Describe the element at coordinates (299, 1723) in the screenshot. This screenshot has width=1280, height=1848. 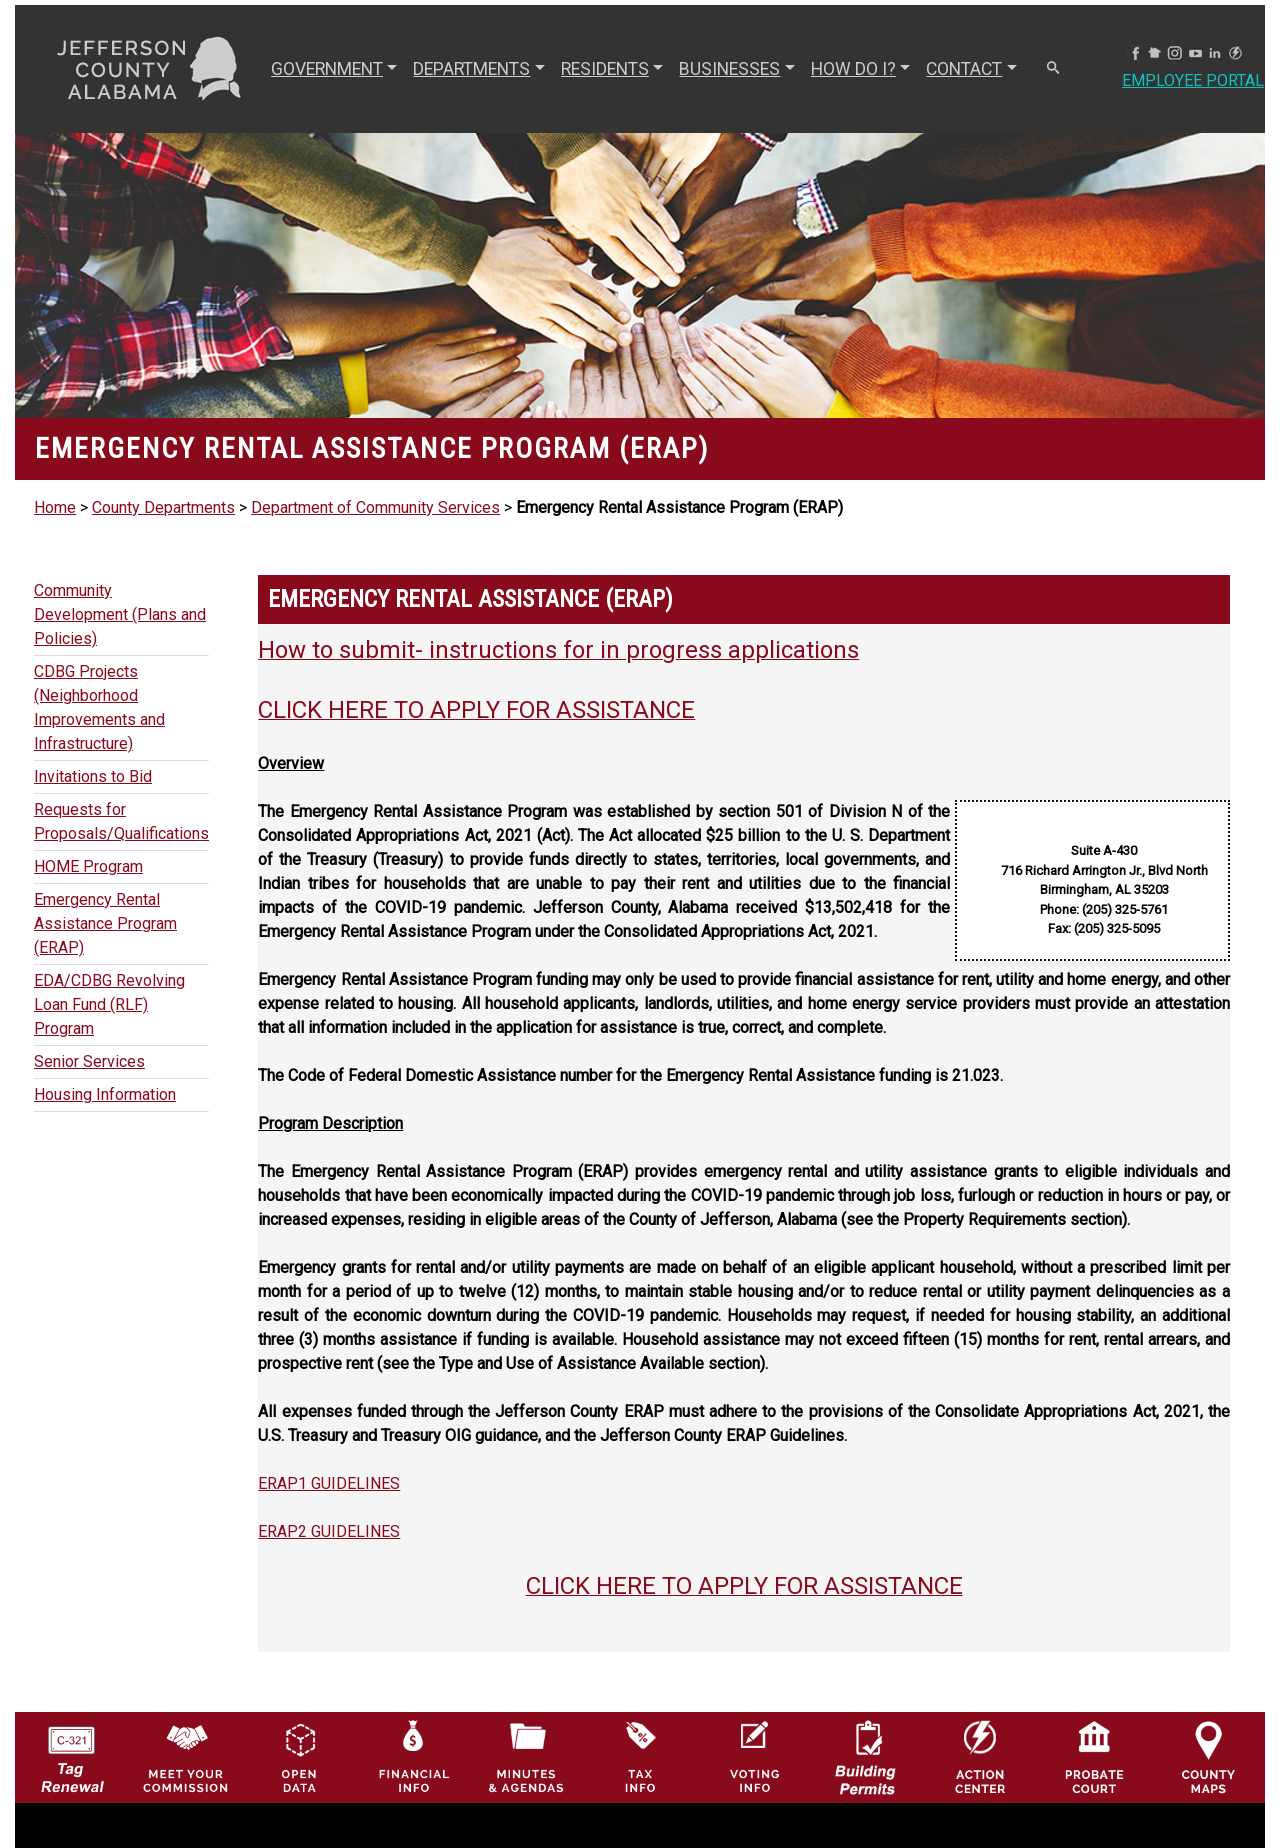
I see `[Jefferson County GIS Open Data Hub logo]` at that location.